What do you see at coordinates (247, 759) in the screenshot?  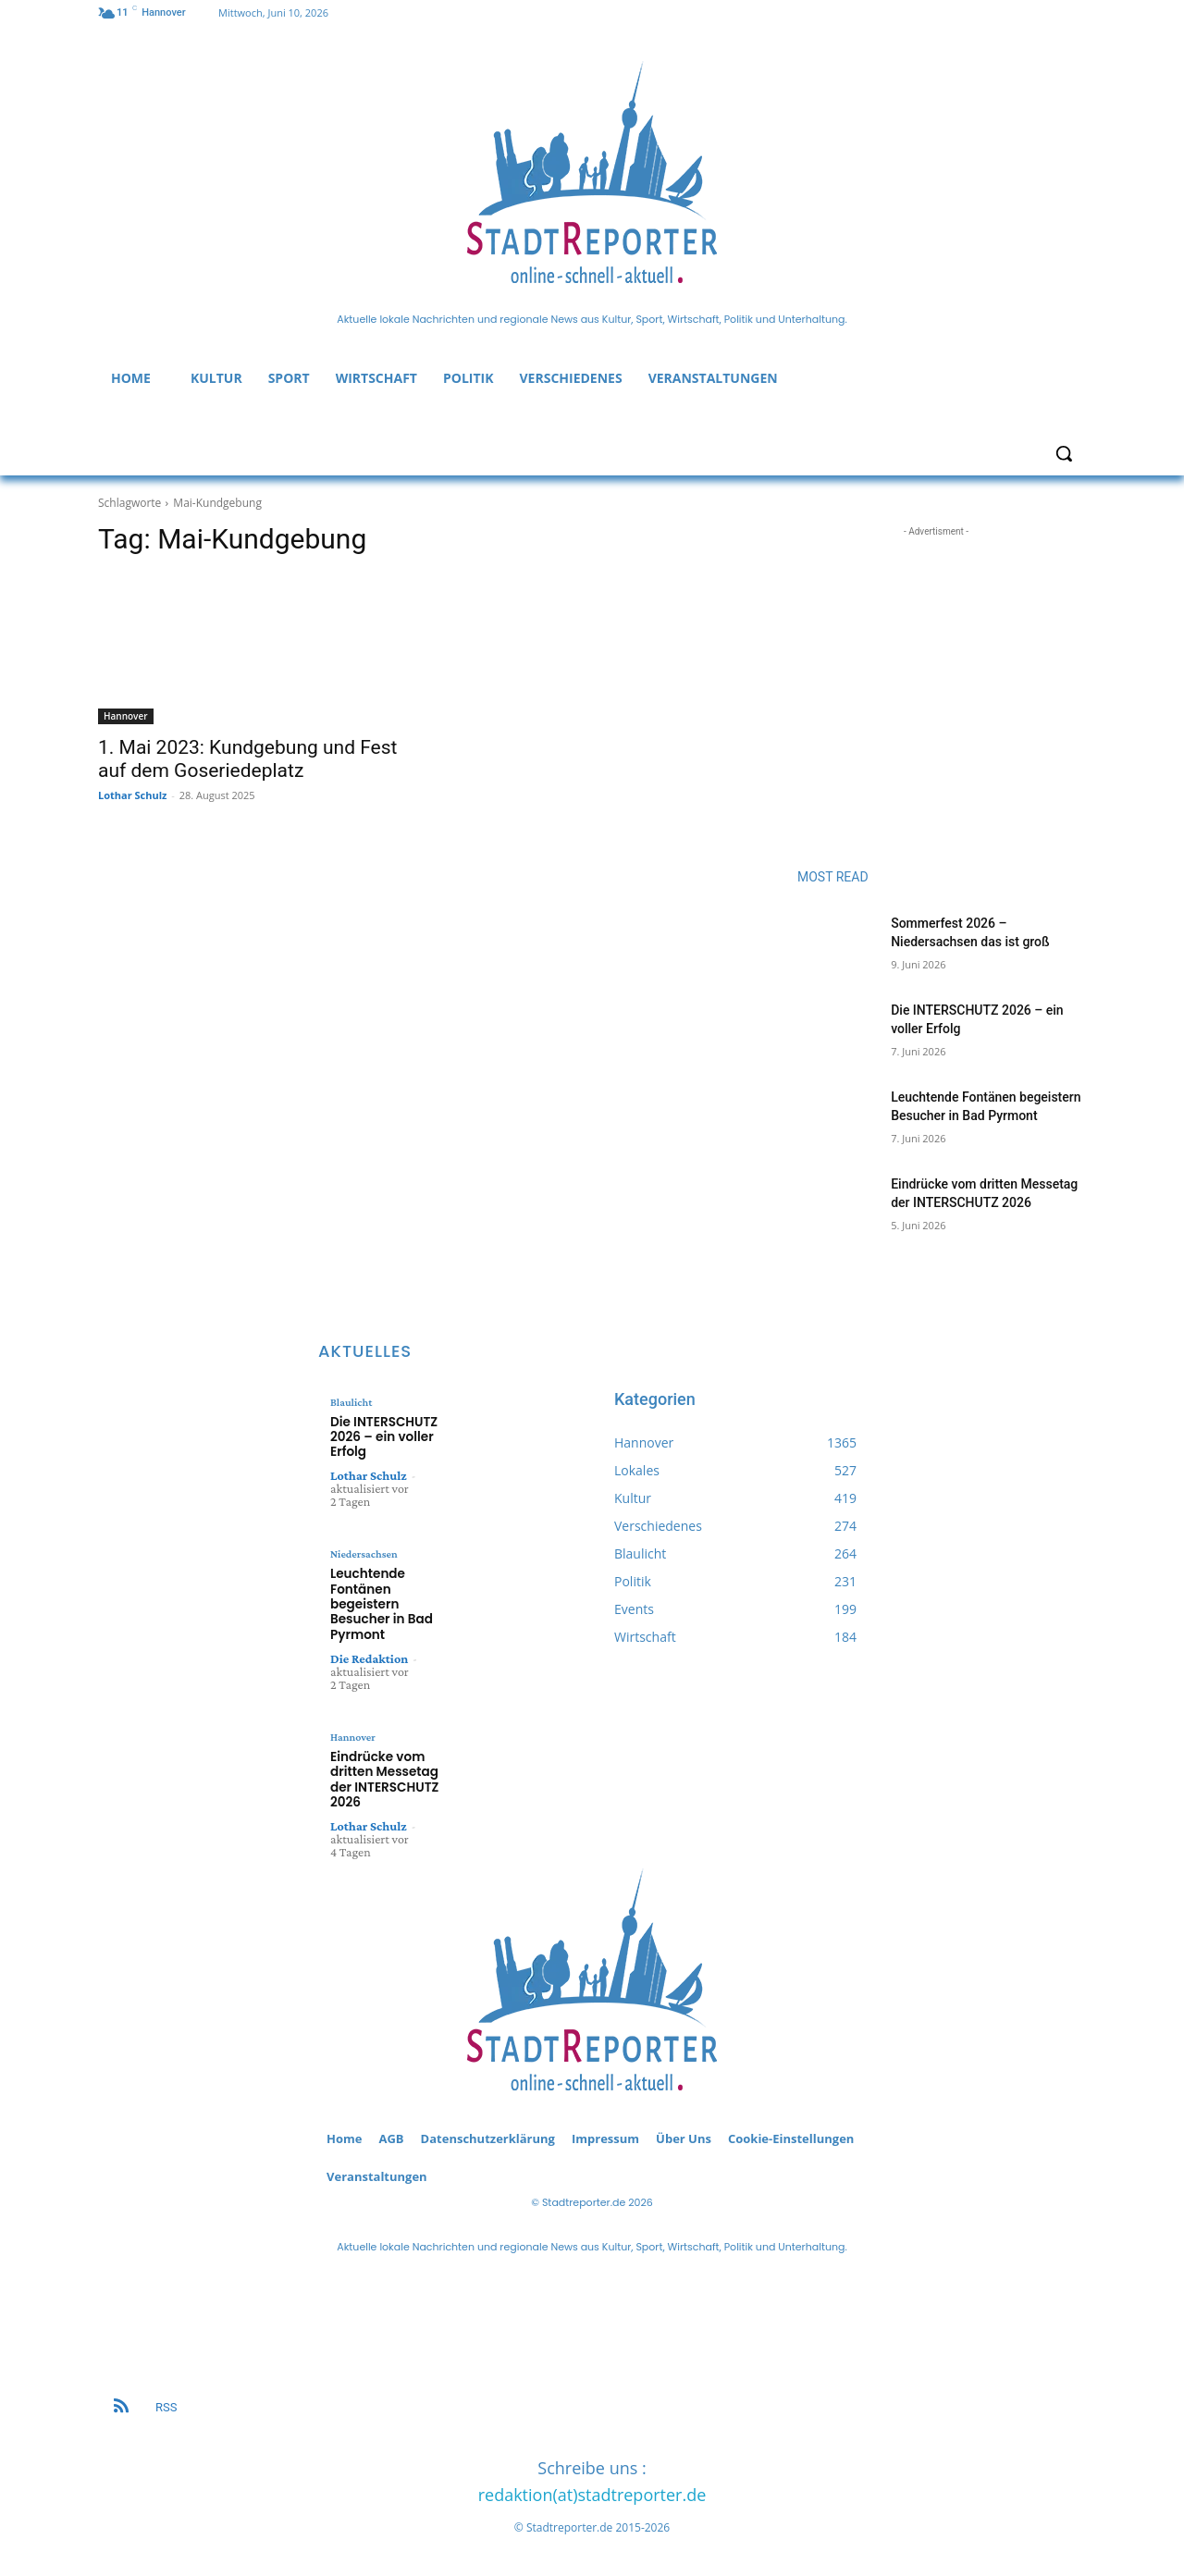 I see `1. Mai 2023: Kundgebung und Fest auf dem Goseriedeplatz` at bounding box center [247, 759].